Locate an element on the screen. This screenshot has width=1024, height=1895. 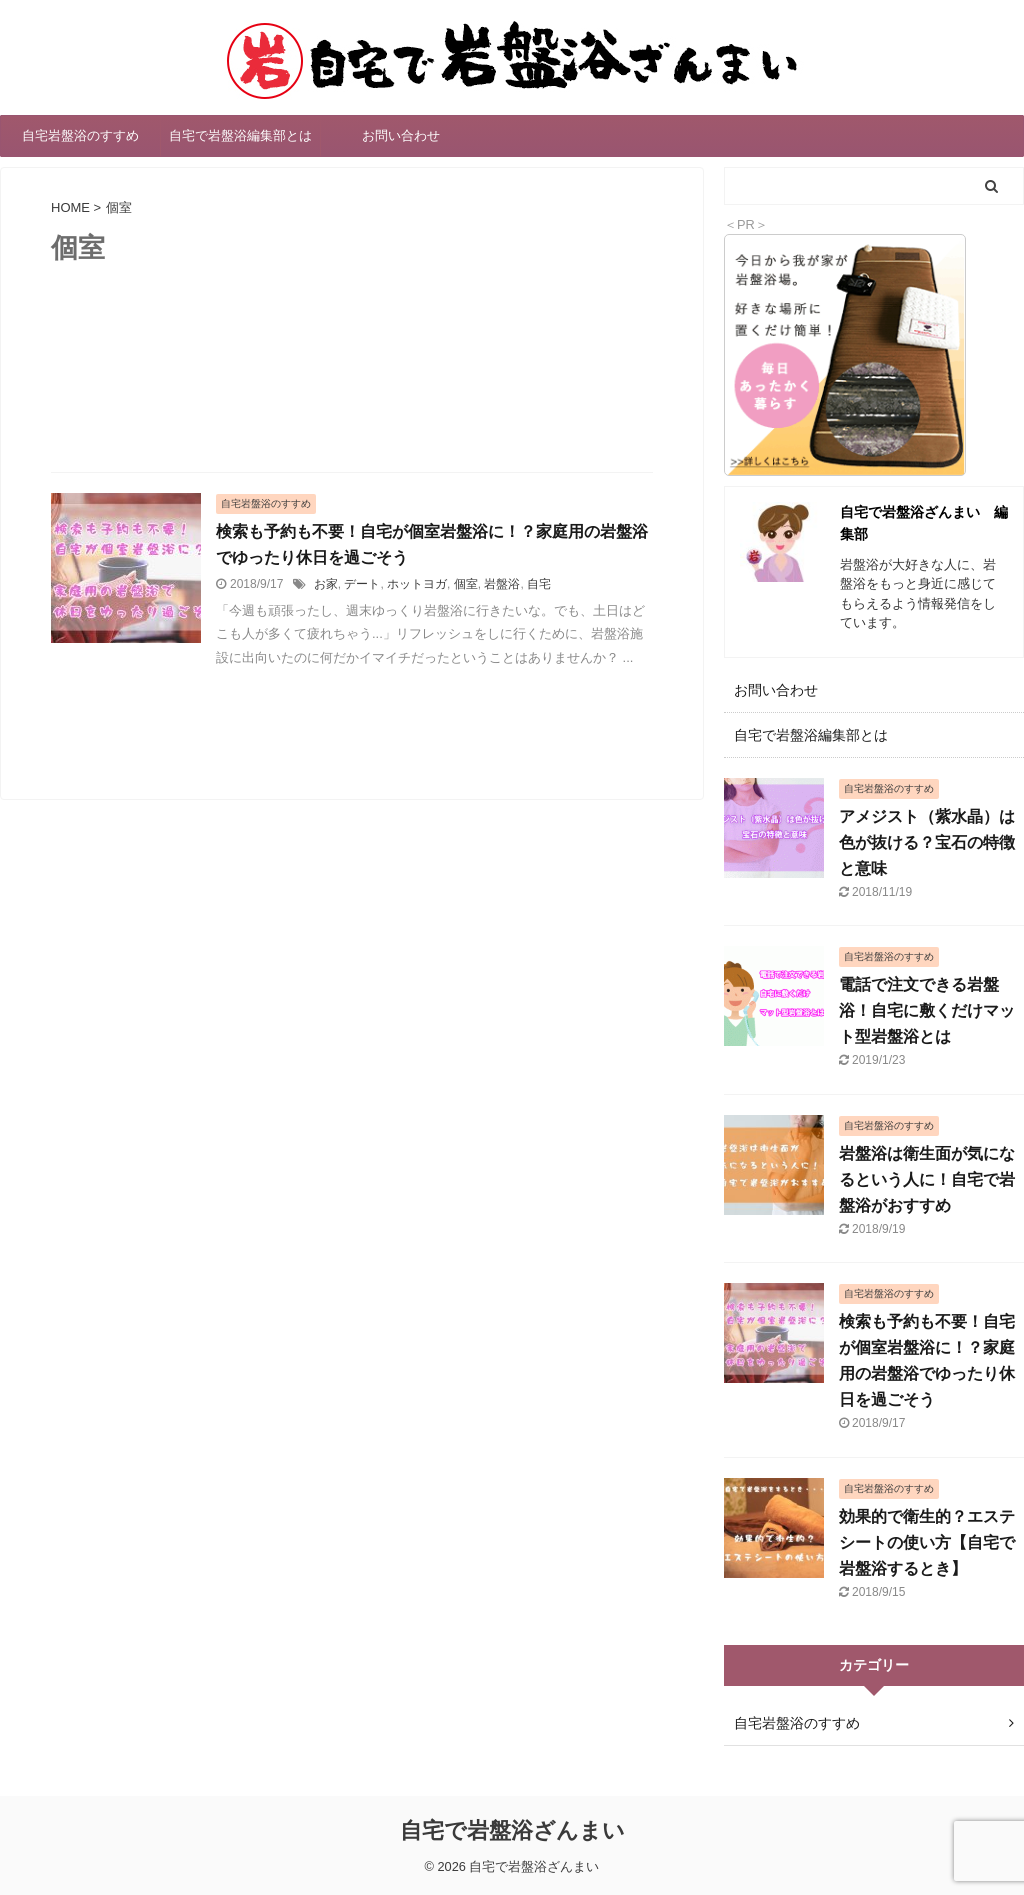
自宅岩盤浴のすすめ is located at coordinates (80, 135).